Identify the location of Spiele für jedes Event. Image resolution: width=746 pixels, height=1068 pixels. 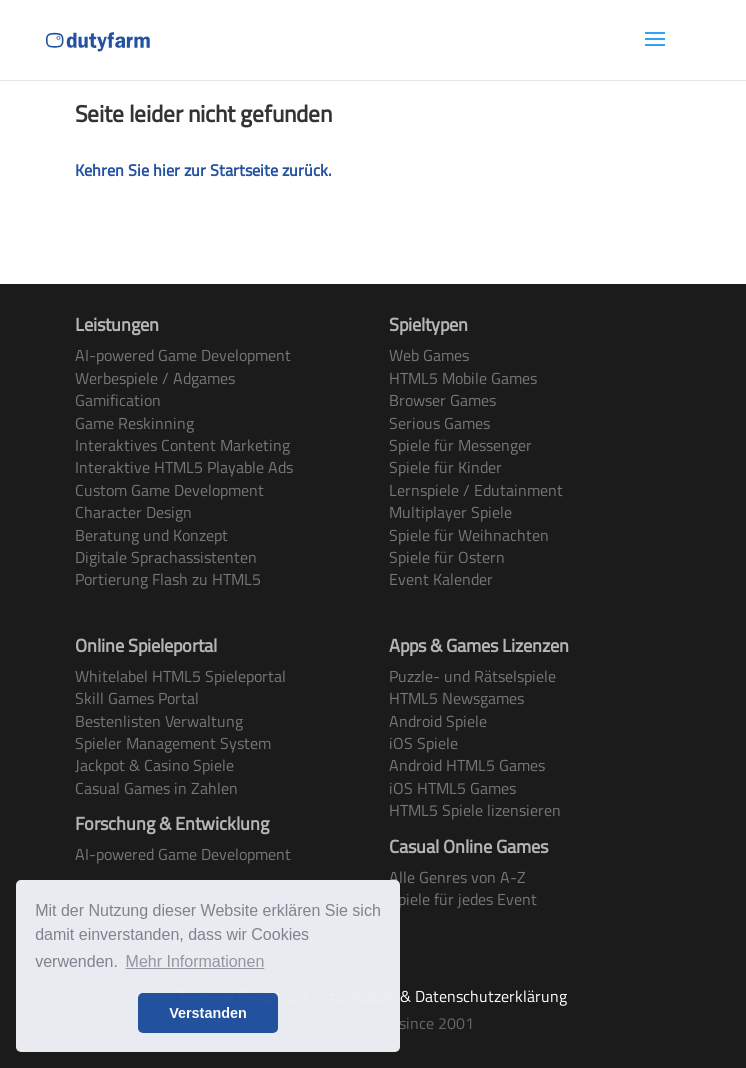
(463, 899).